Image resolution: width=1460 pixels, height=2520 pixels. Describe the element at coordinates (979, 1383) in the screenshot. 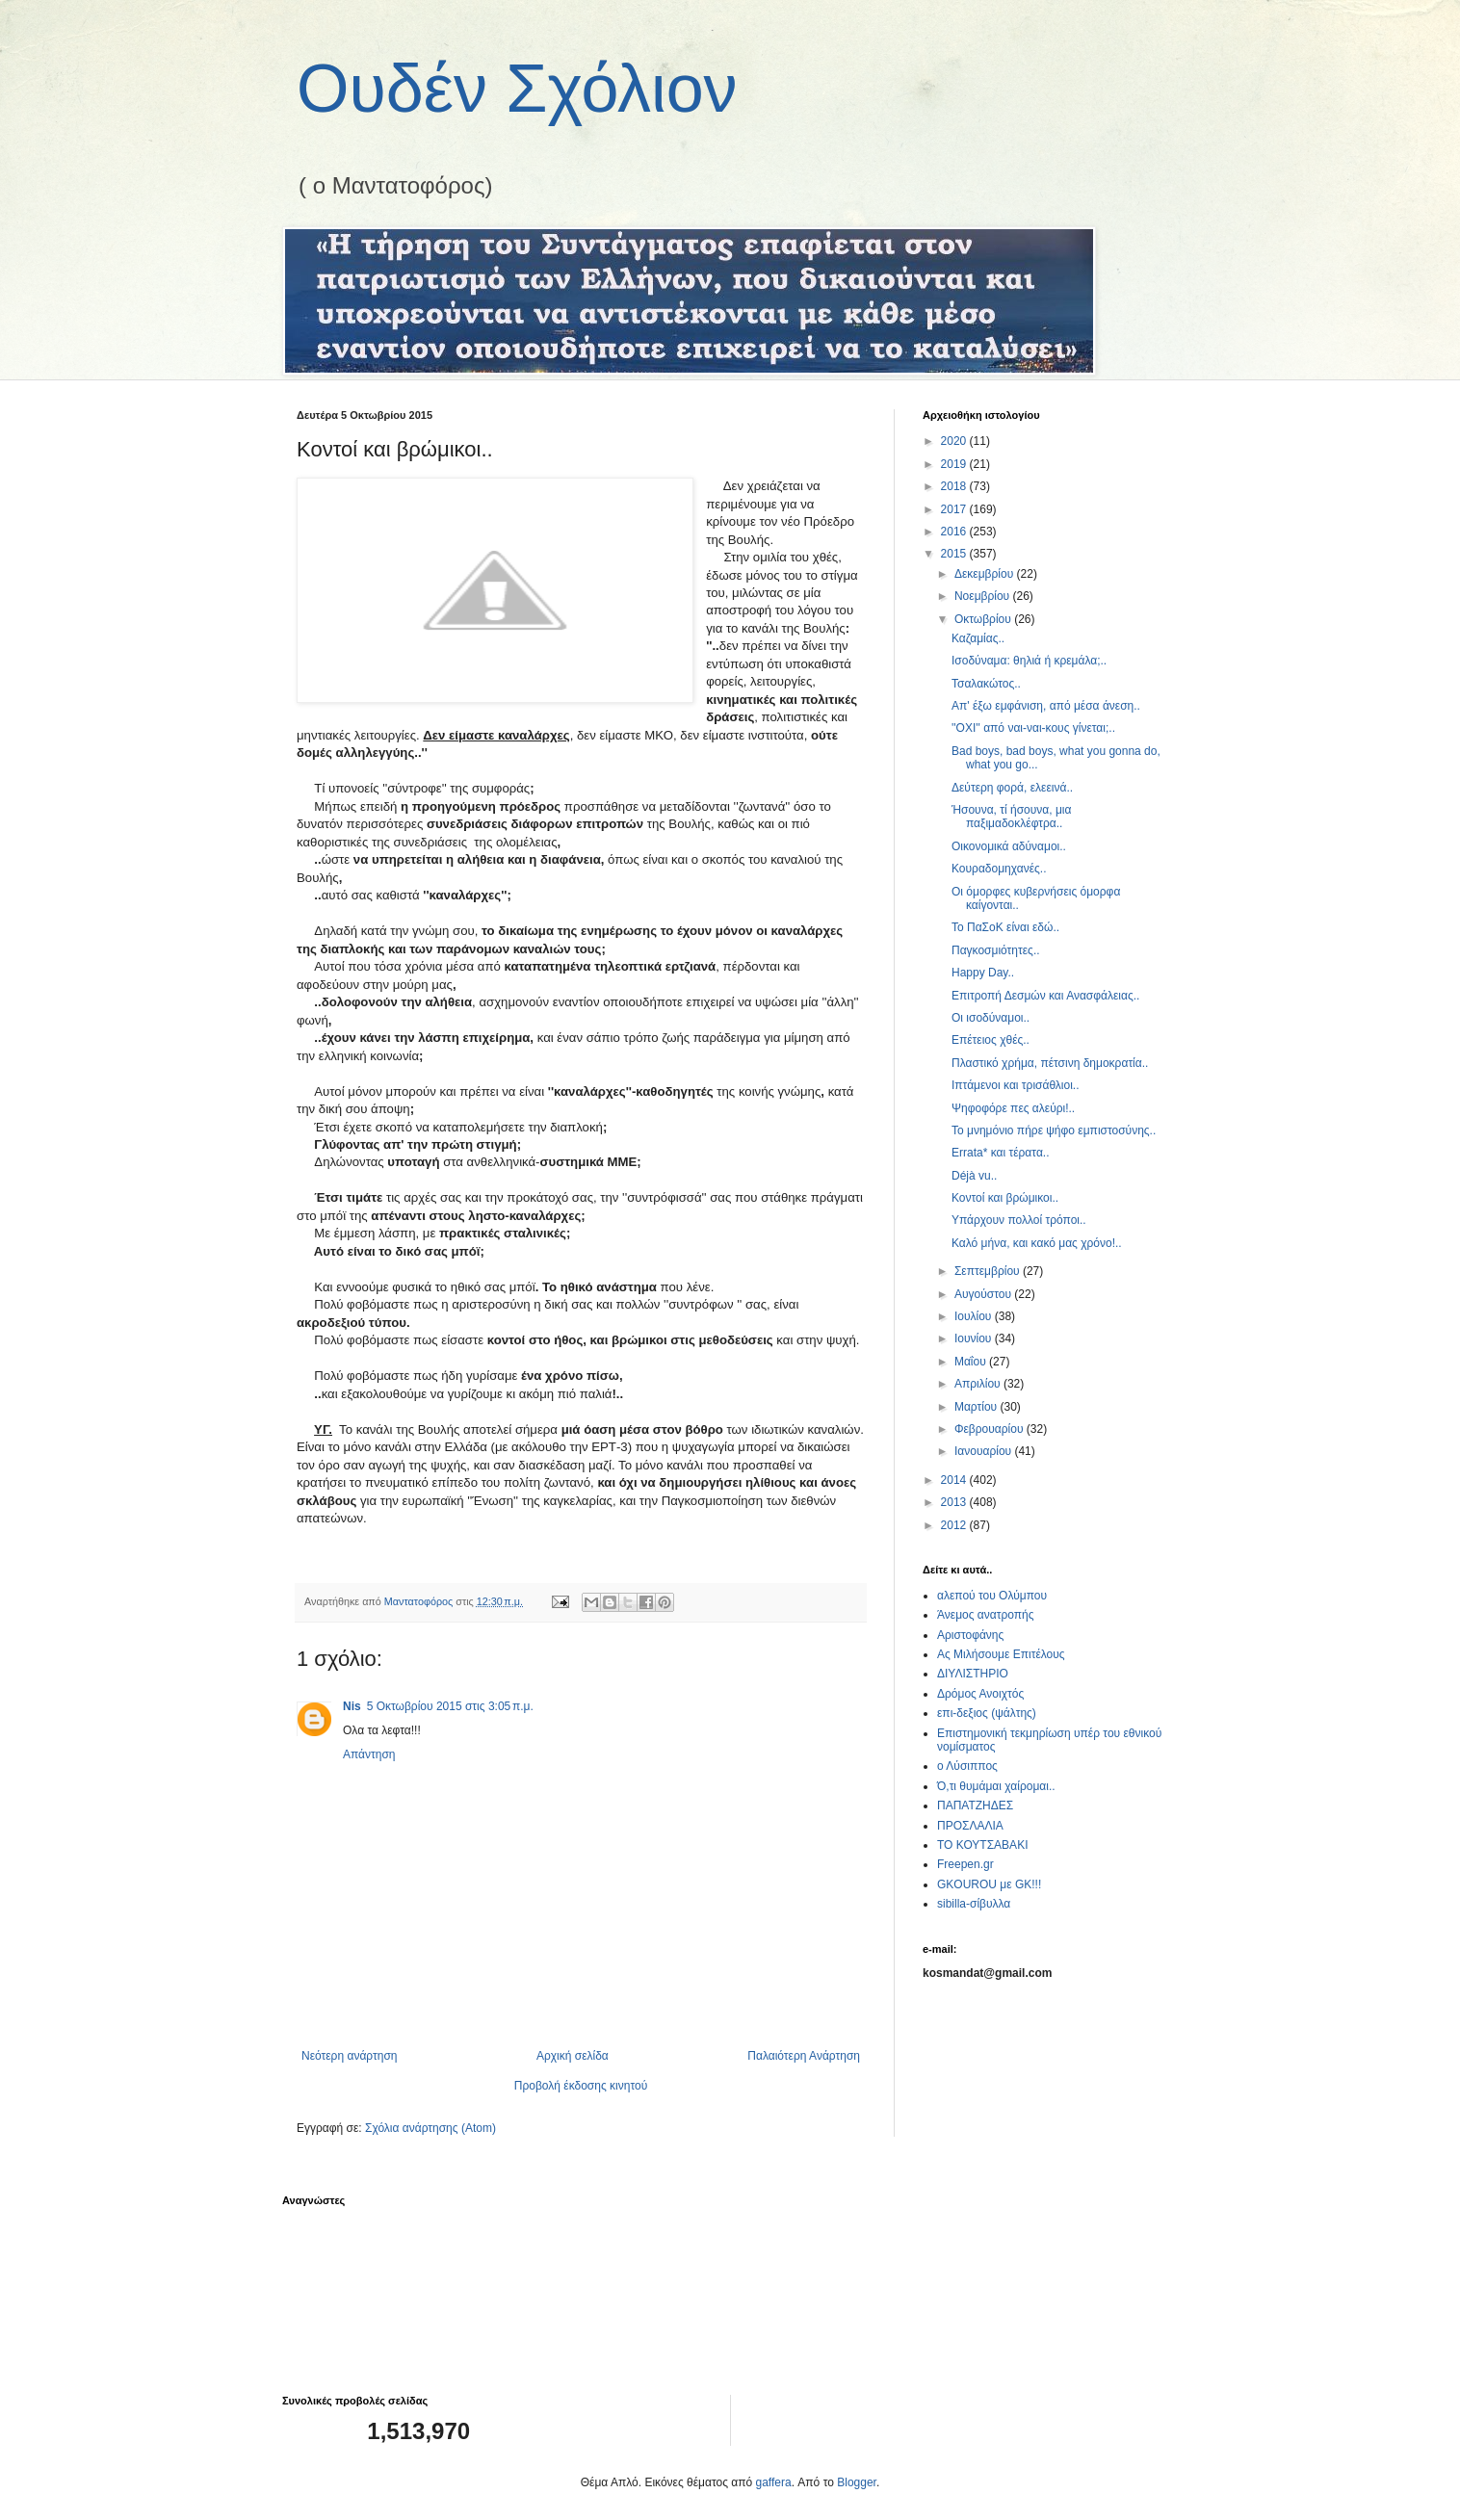

I see `Απριλίου` at that location.